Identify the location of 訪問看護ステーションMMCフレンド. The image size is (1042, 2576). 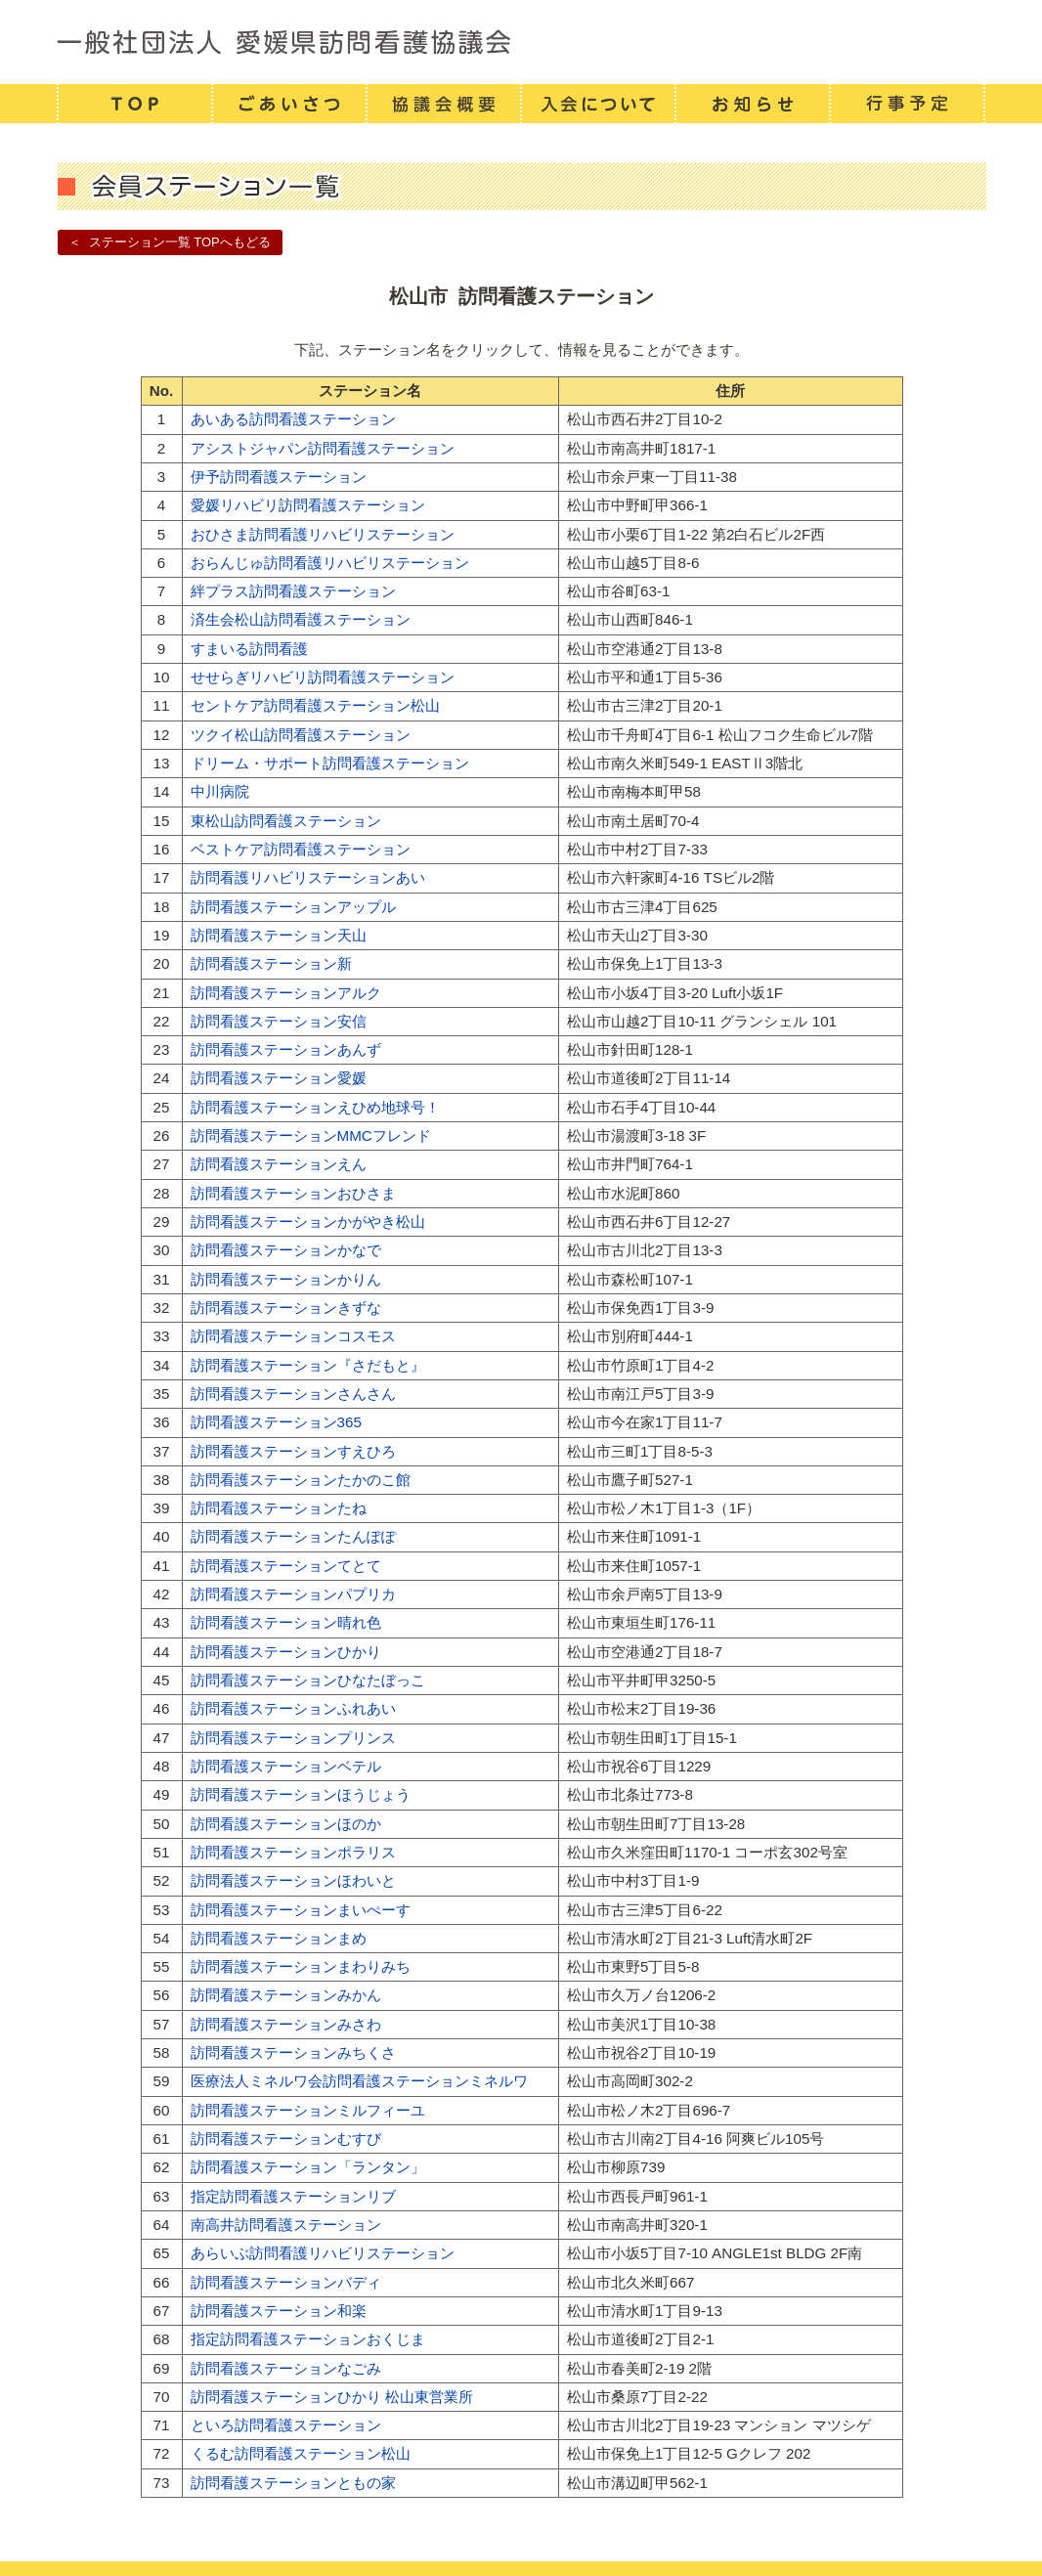
(311, 1135).